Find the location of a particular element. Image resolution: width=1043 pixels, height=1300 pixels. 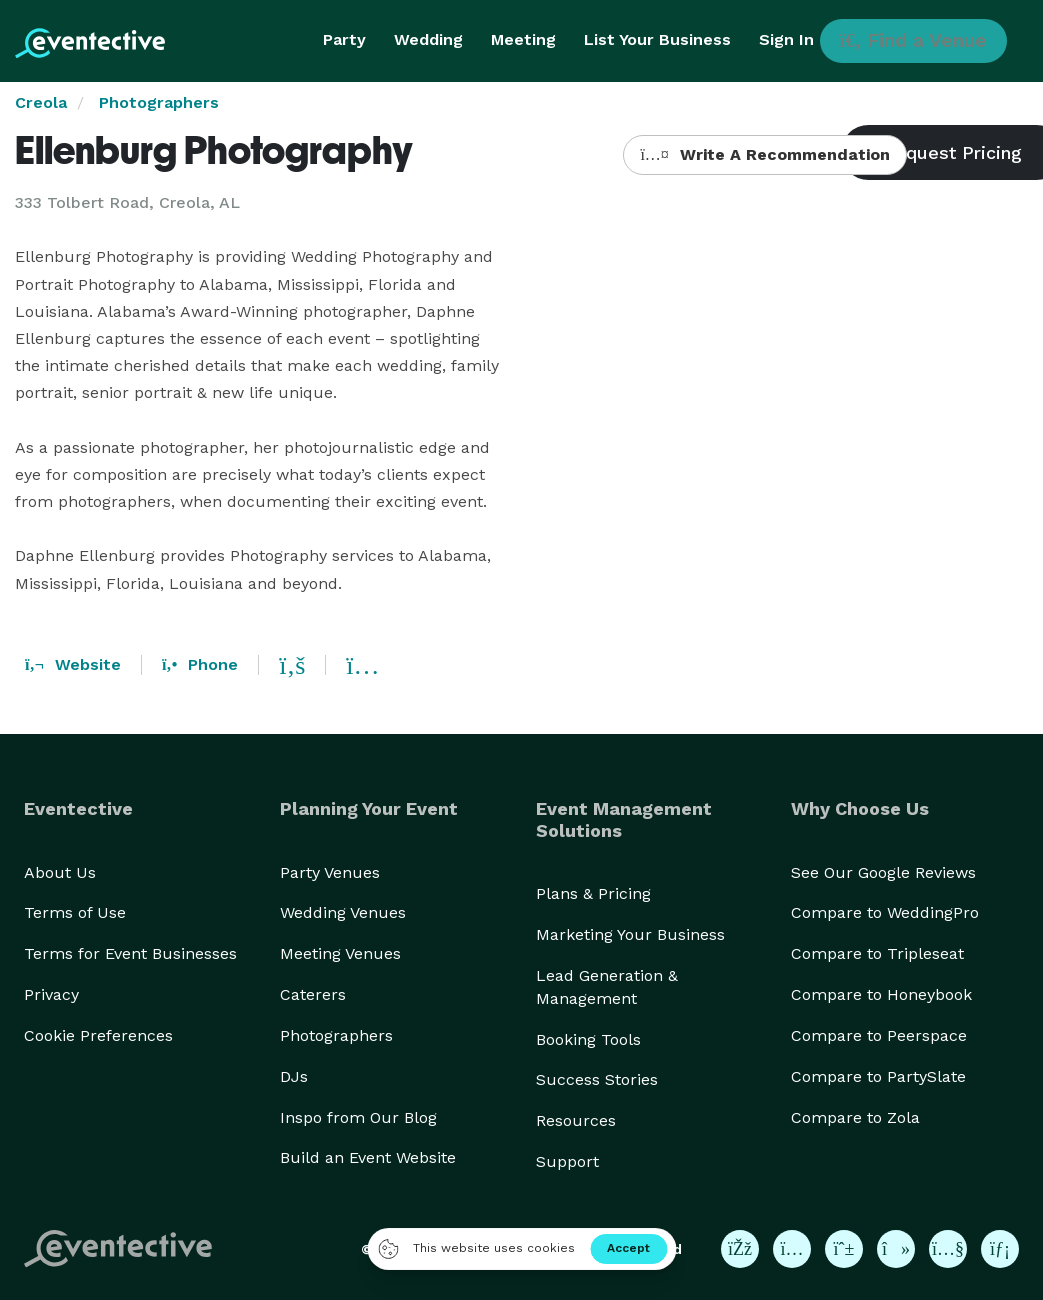

Compare to PartySlate is located at coordinates (878, 1076).